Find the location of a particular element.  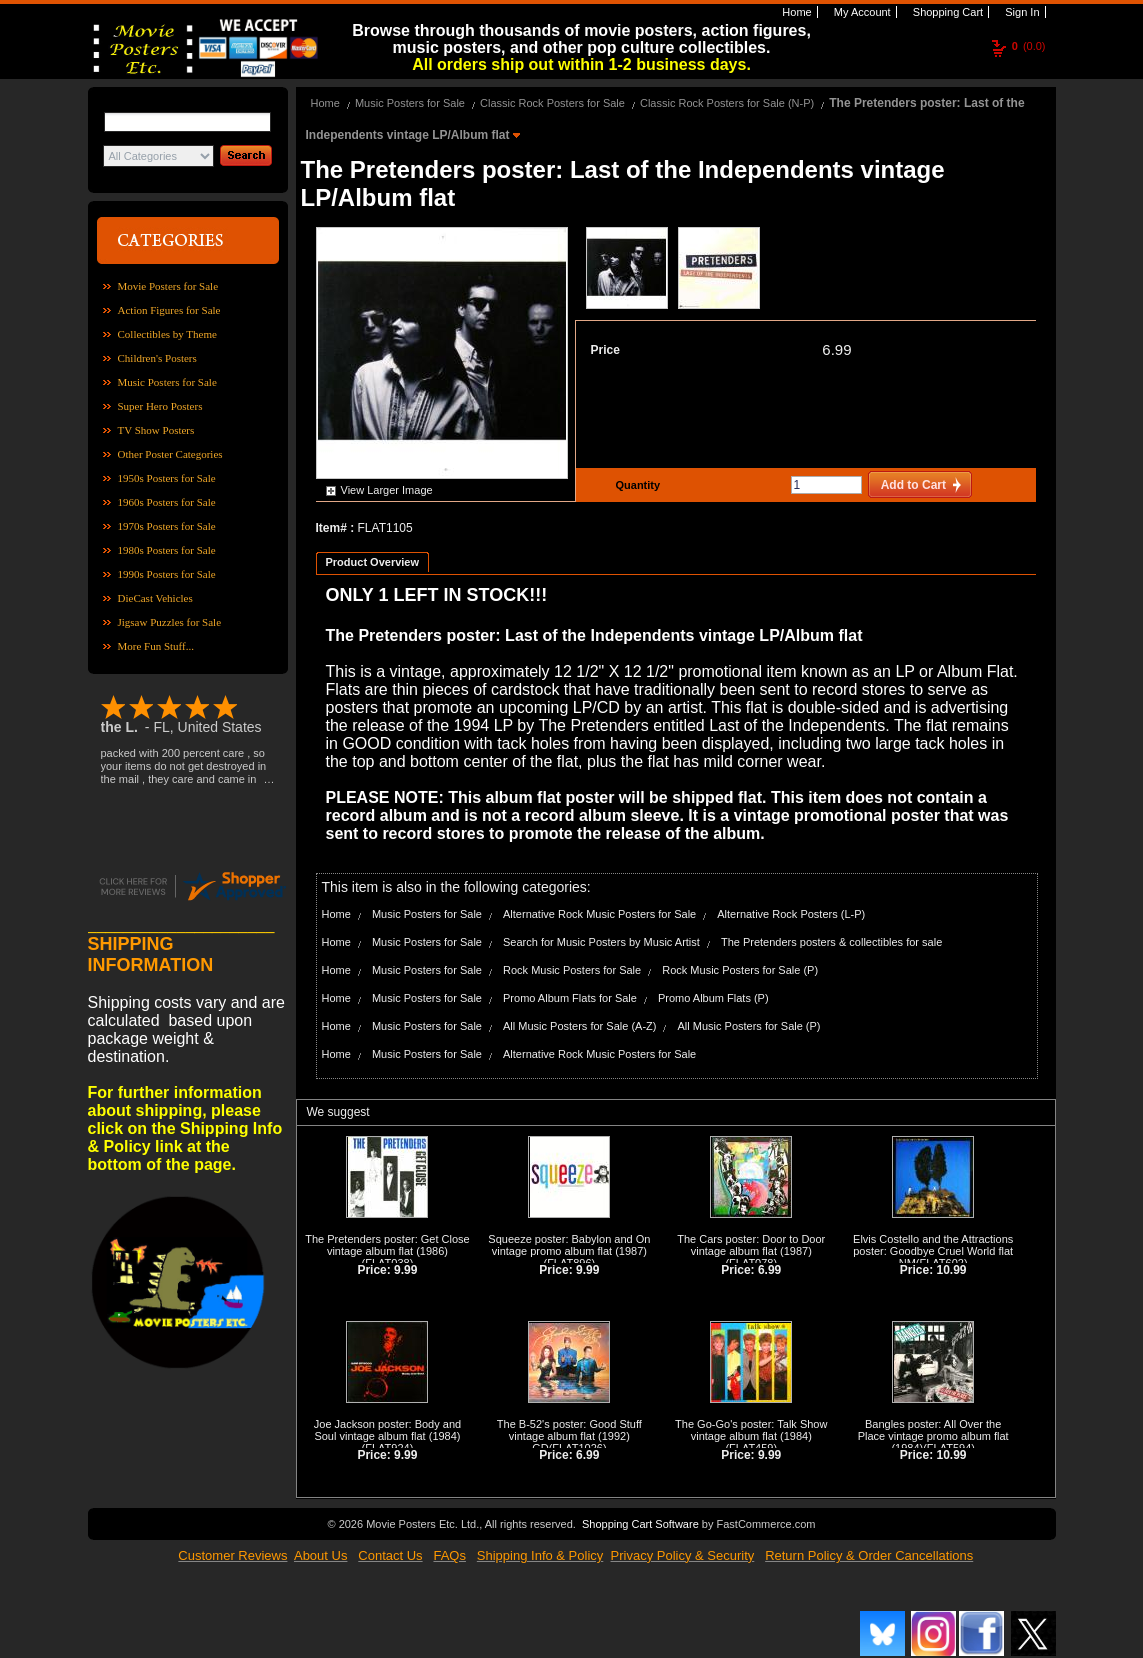

Rock Music Posters for Sale (P) is located at coordinates (740, 970).